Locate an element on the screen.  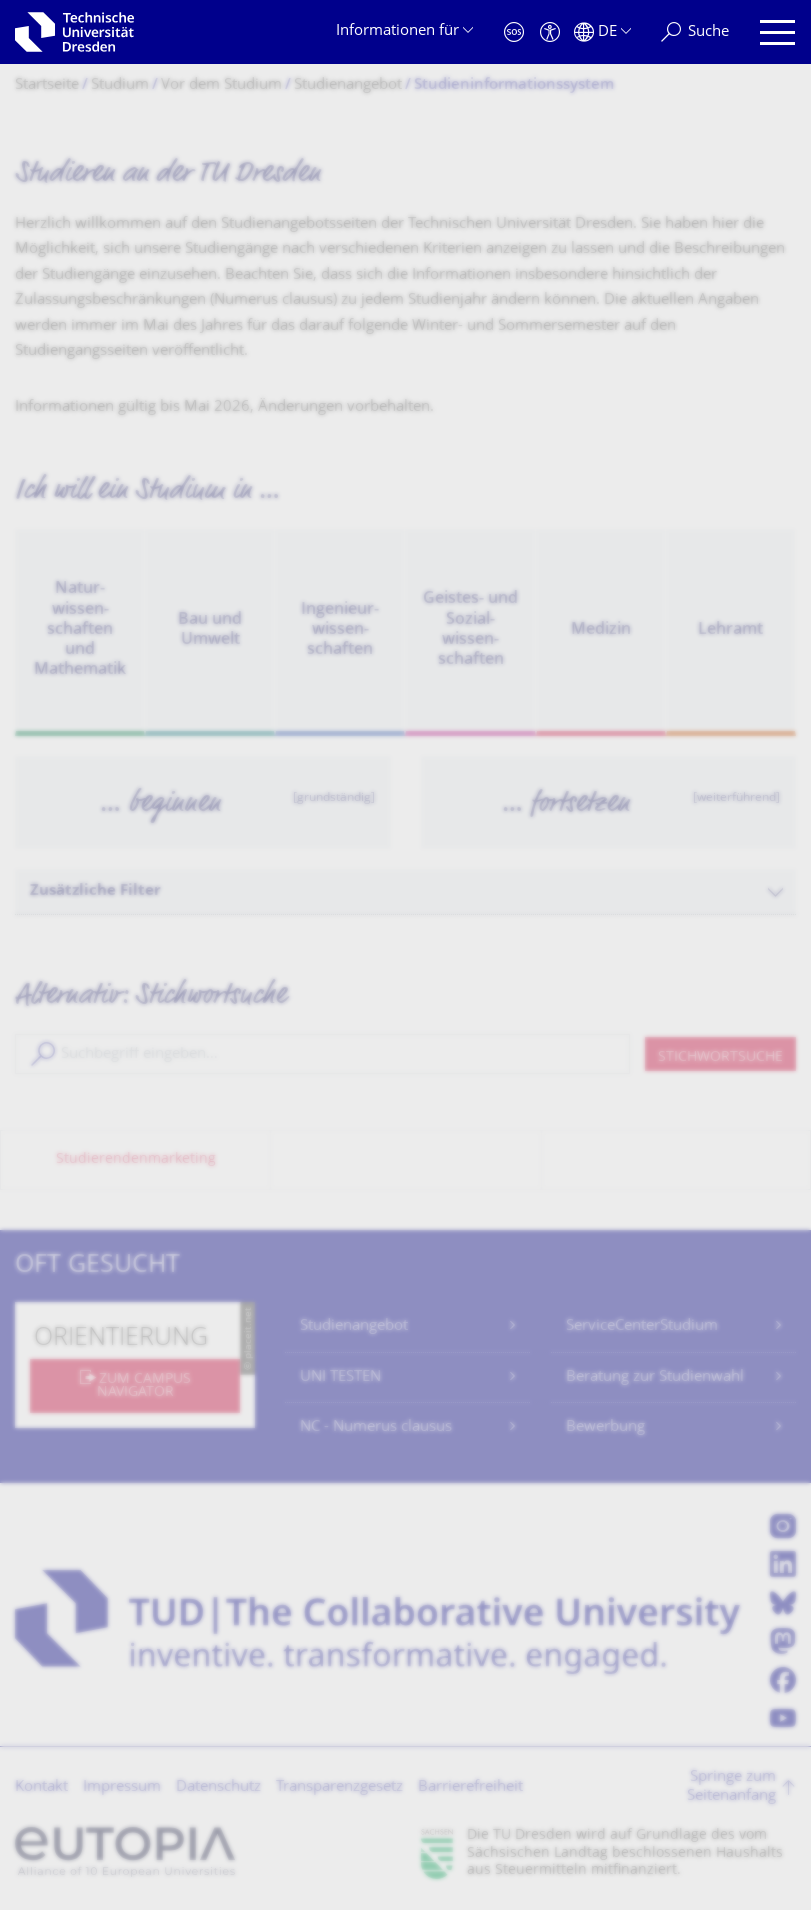
[Notfall] is located at coordinates (514, 32).